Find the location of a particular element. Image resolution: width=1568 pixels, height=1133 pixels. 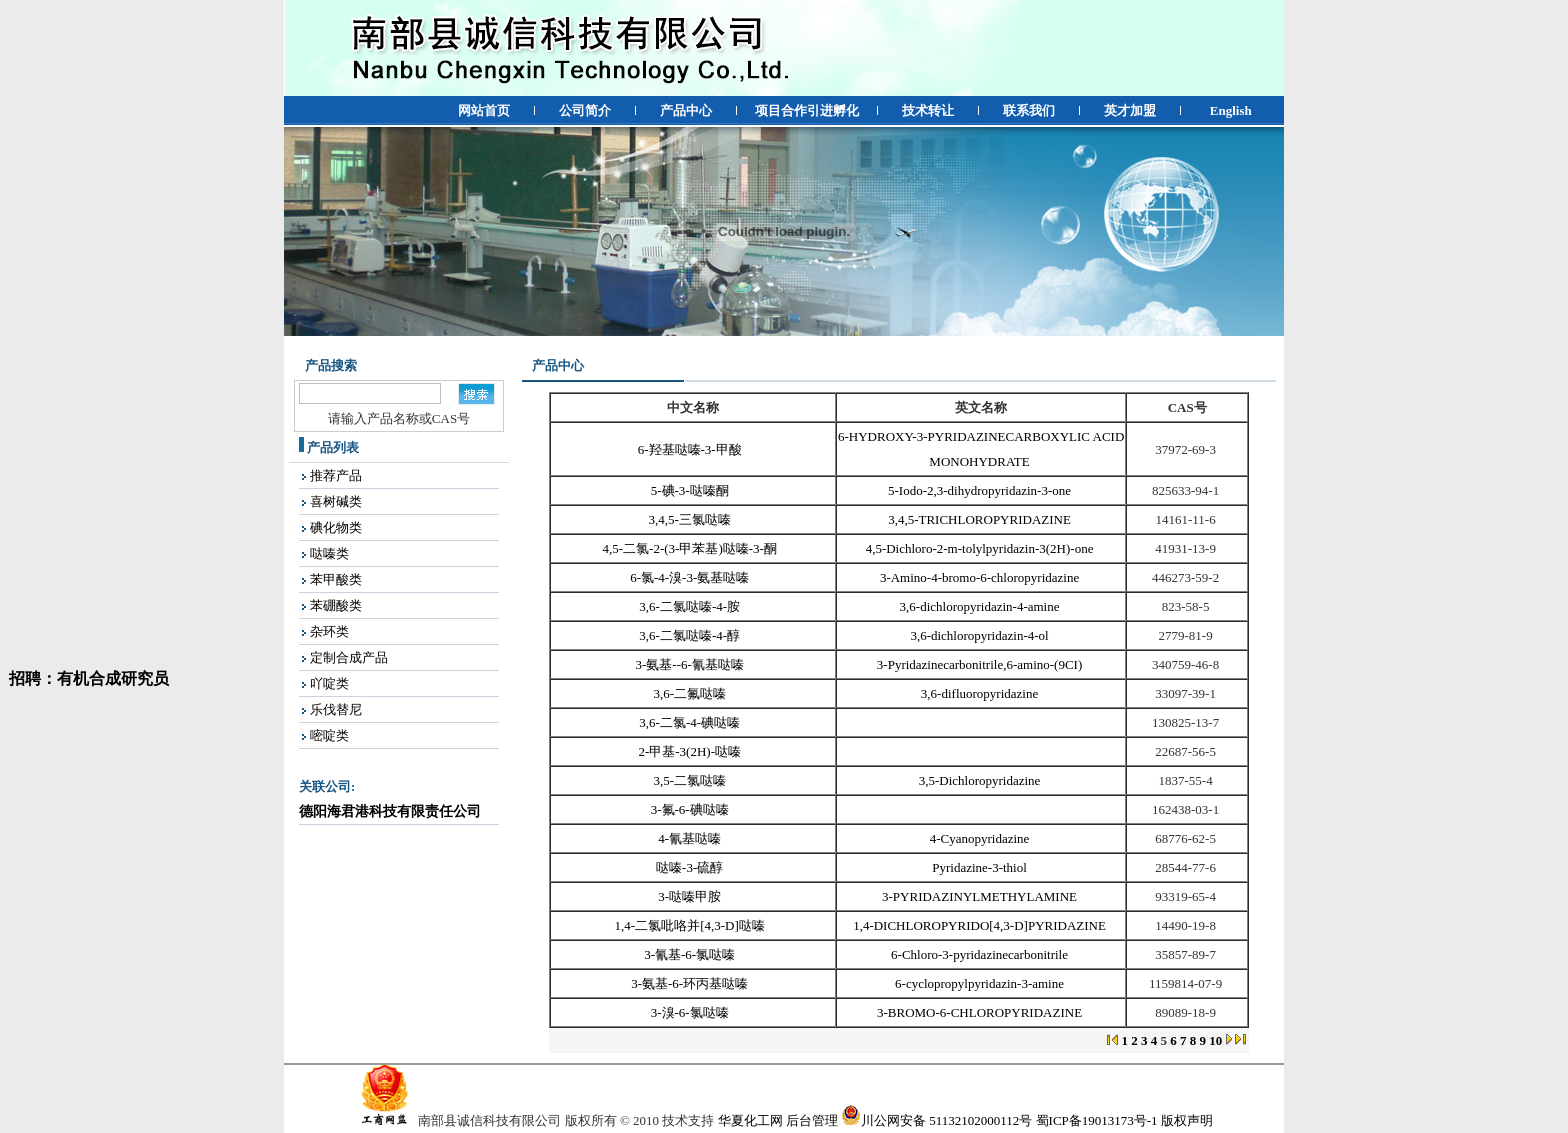

华夏化工网 is located at coordinates (750, 1120).